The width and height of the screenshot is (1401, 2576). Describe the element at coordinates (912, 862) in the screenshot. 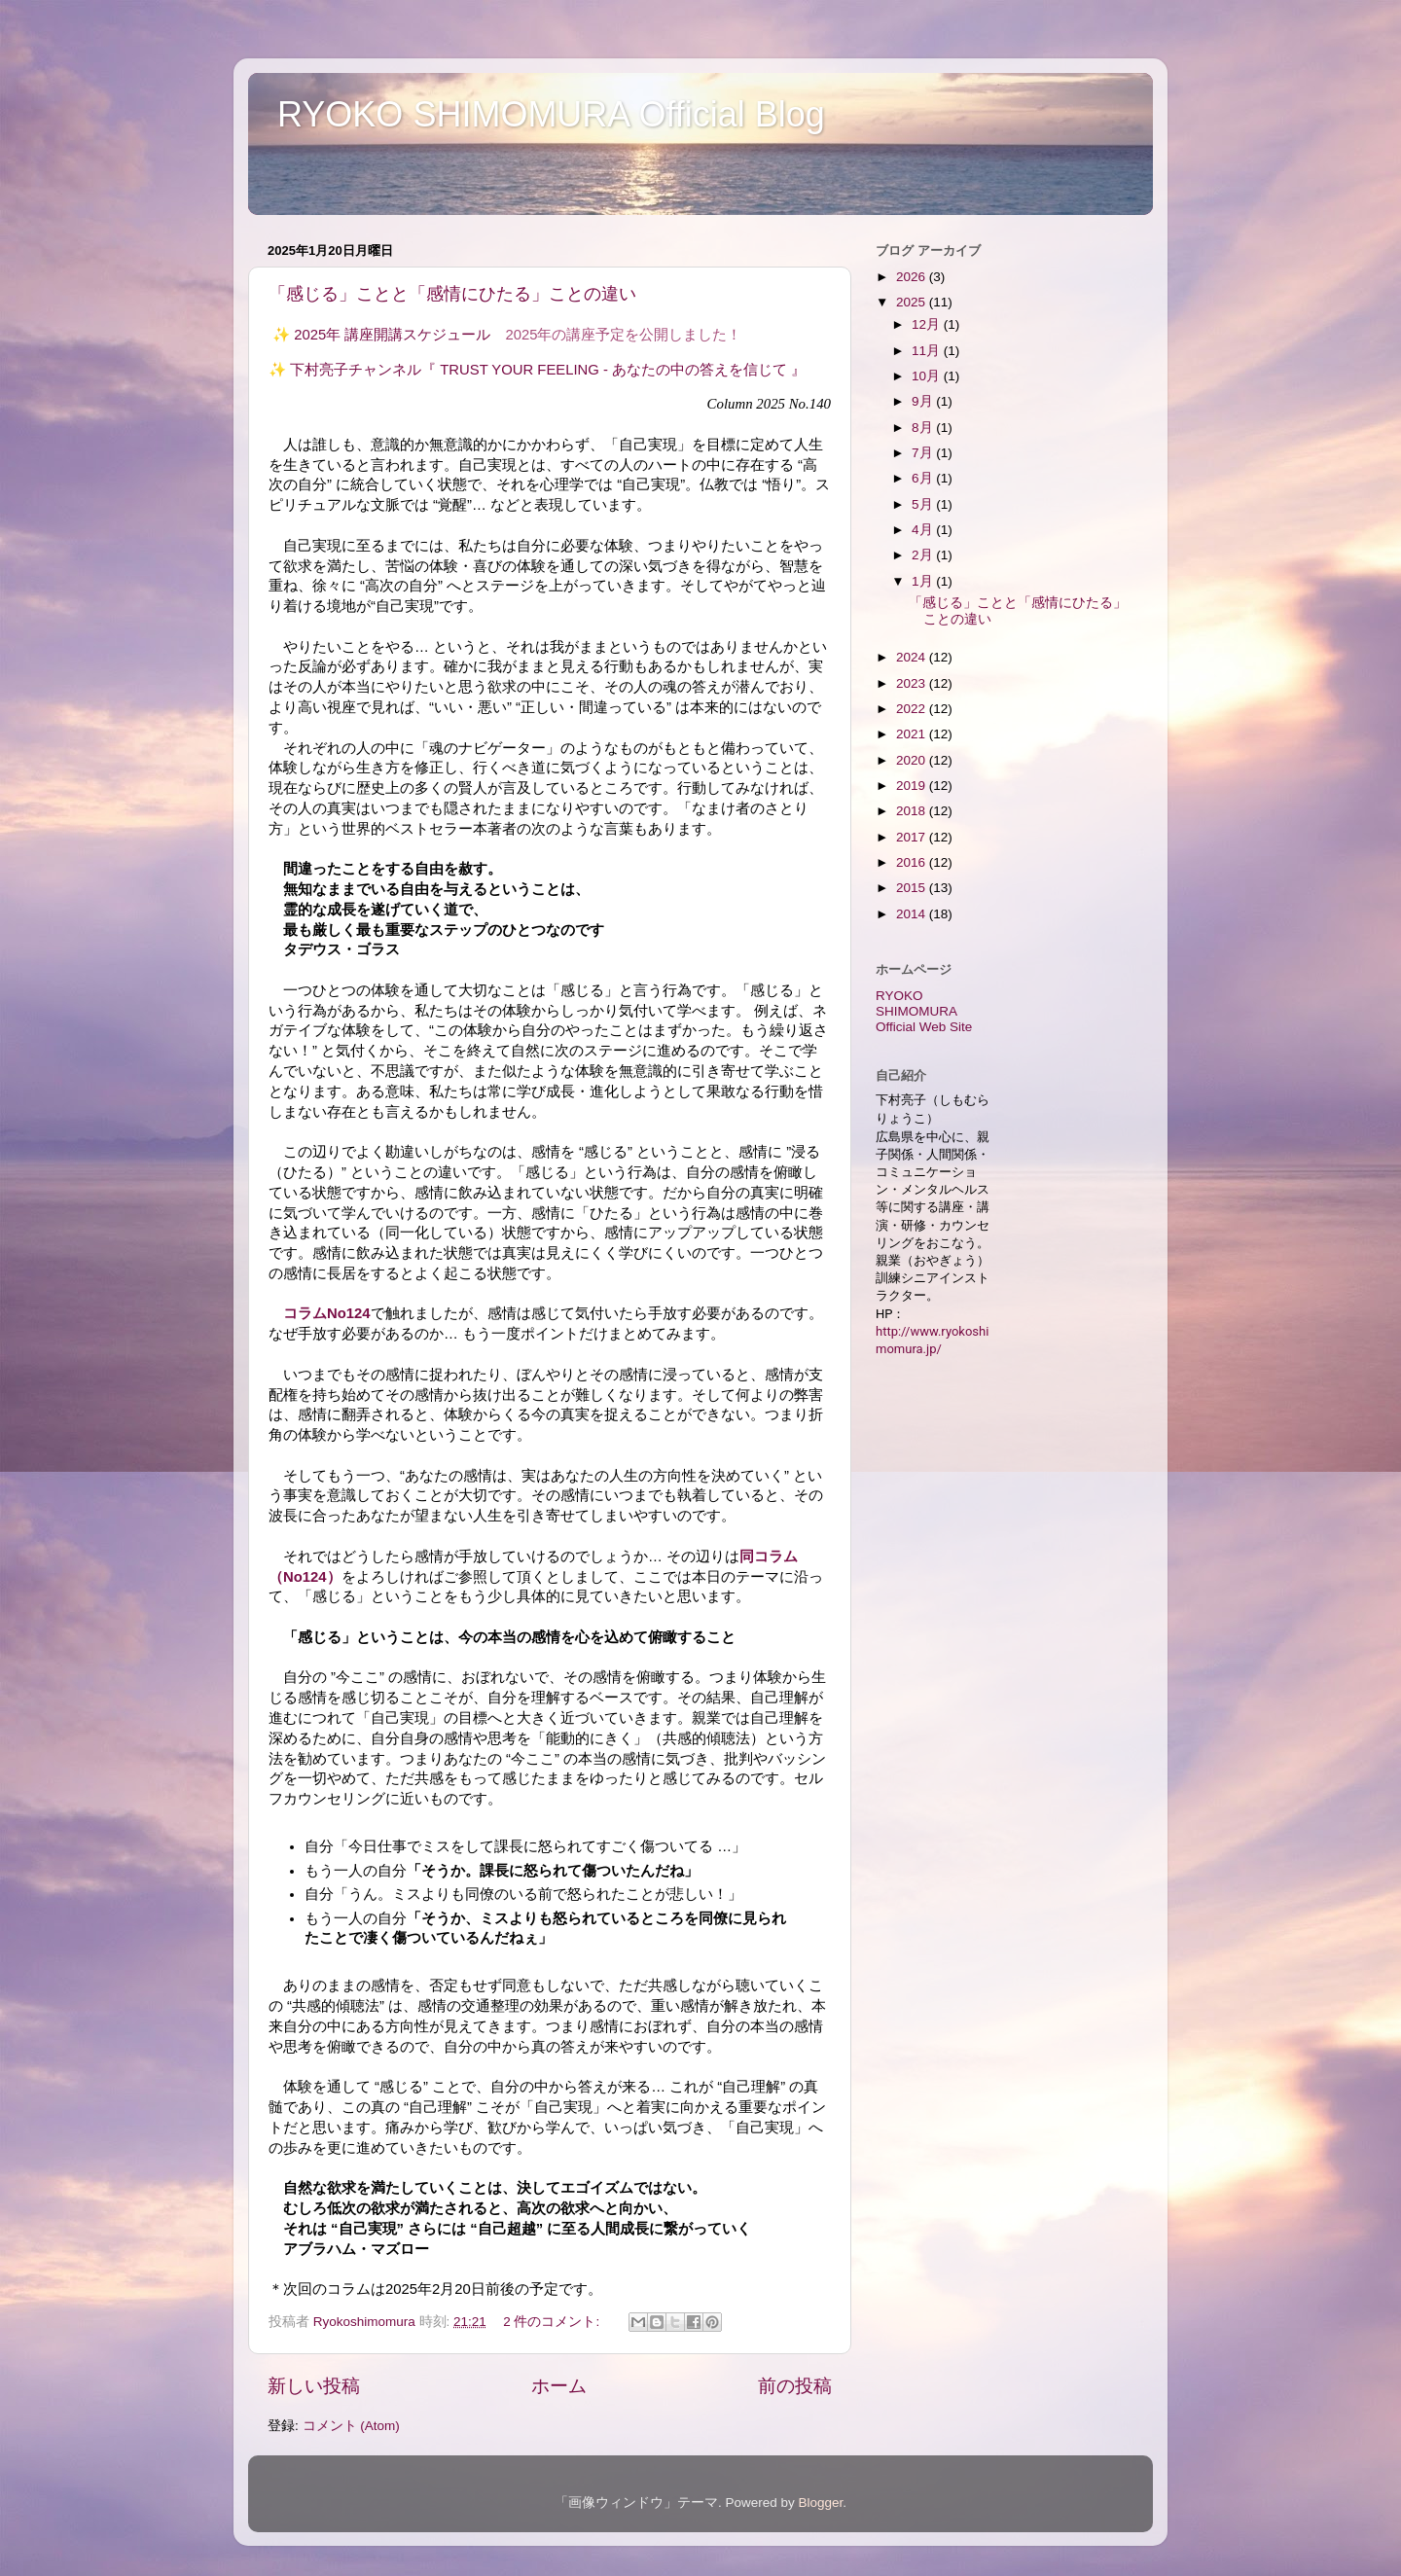

I see `2016` at that location.